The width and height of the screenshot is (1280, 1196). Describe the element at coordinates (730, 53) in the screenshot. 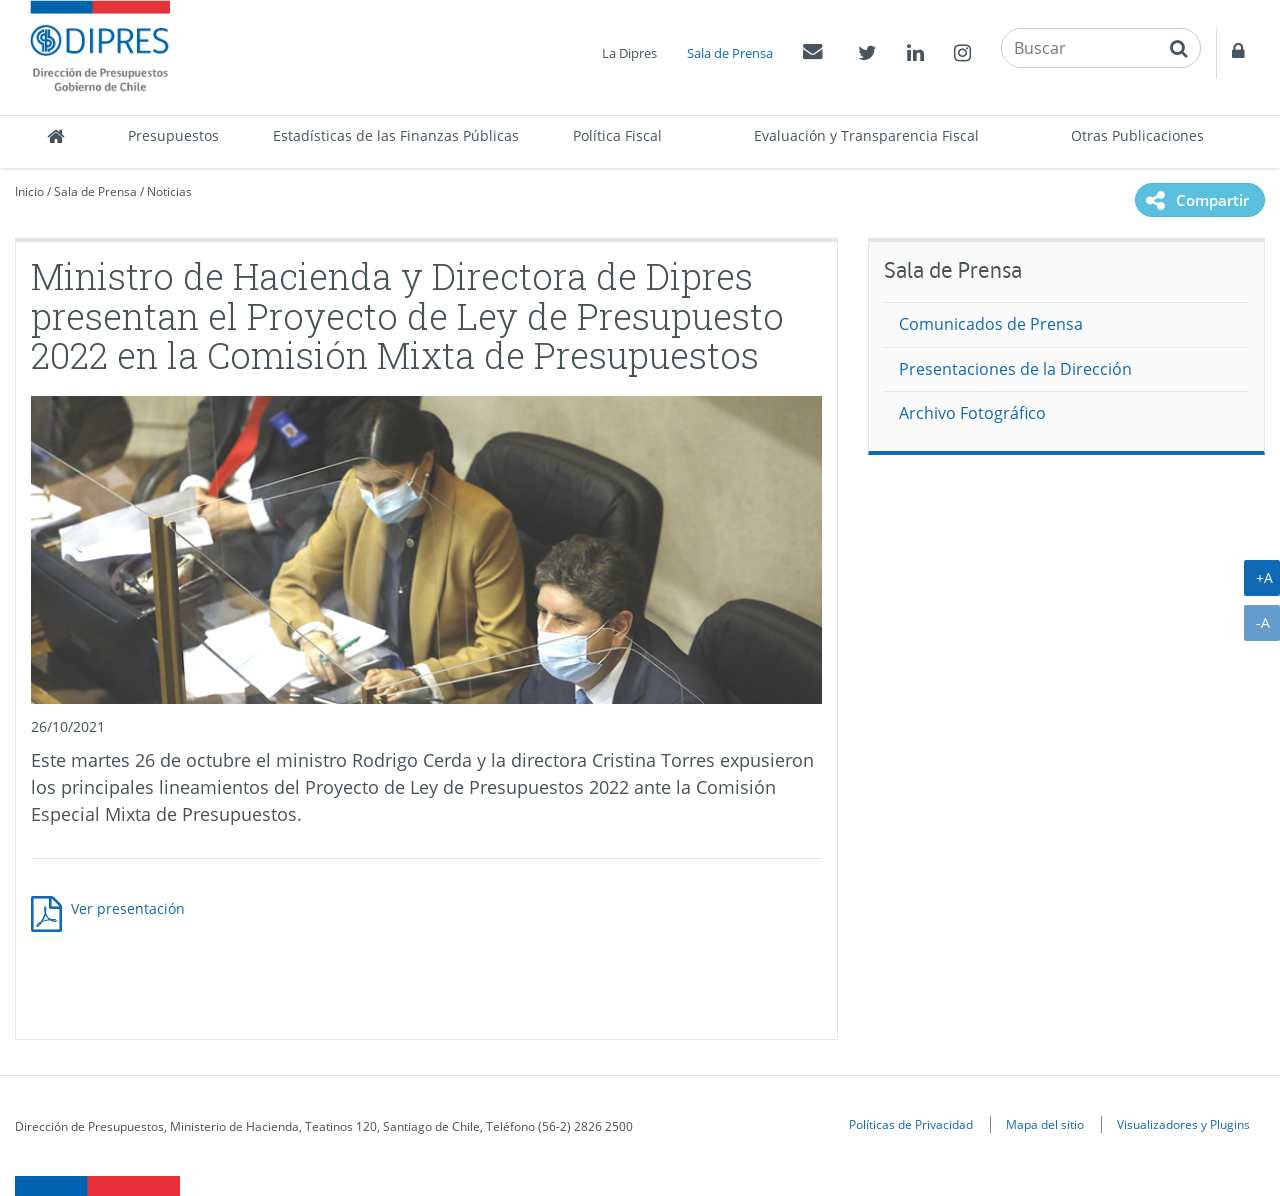

I see `Sala de Prensa` at that location.